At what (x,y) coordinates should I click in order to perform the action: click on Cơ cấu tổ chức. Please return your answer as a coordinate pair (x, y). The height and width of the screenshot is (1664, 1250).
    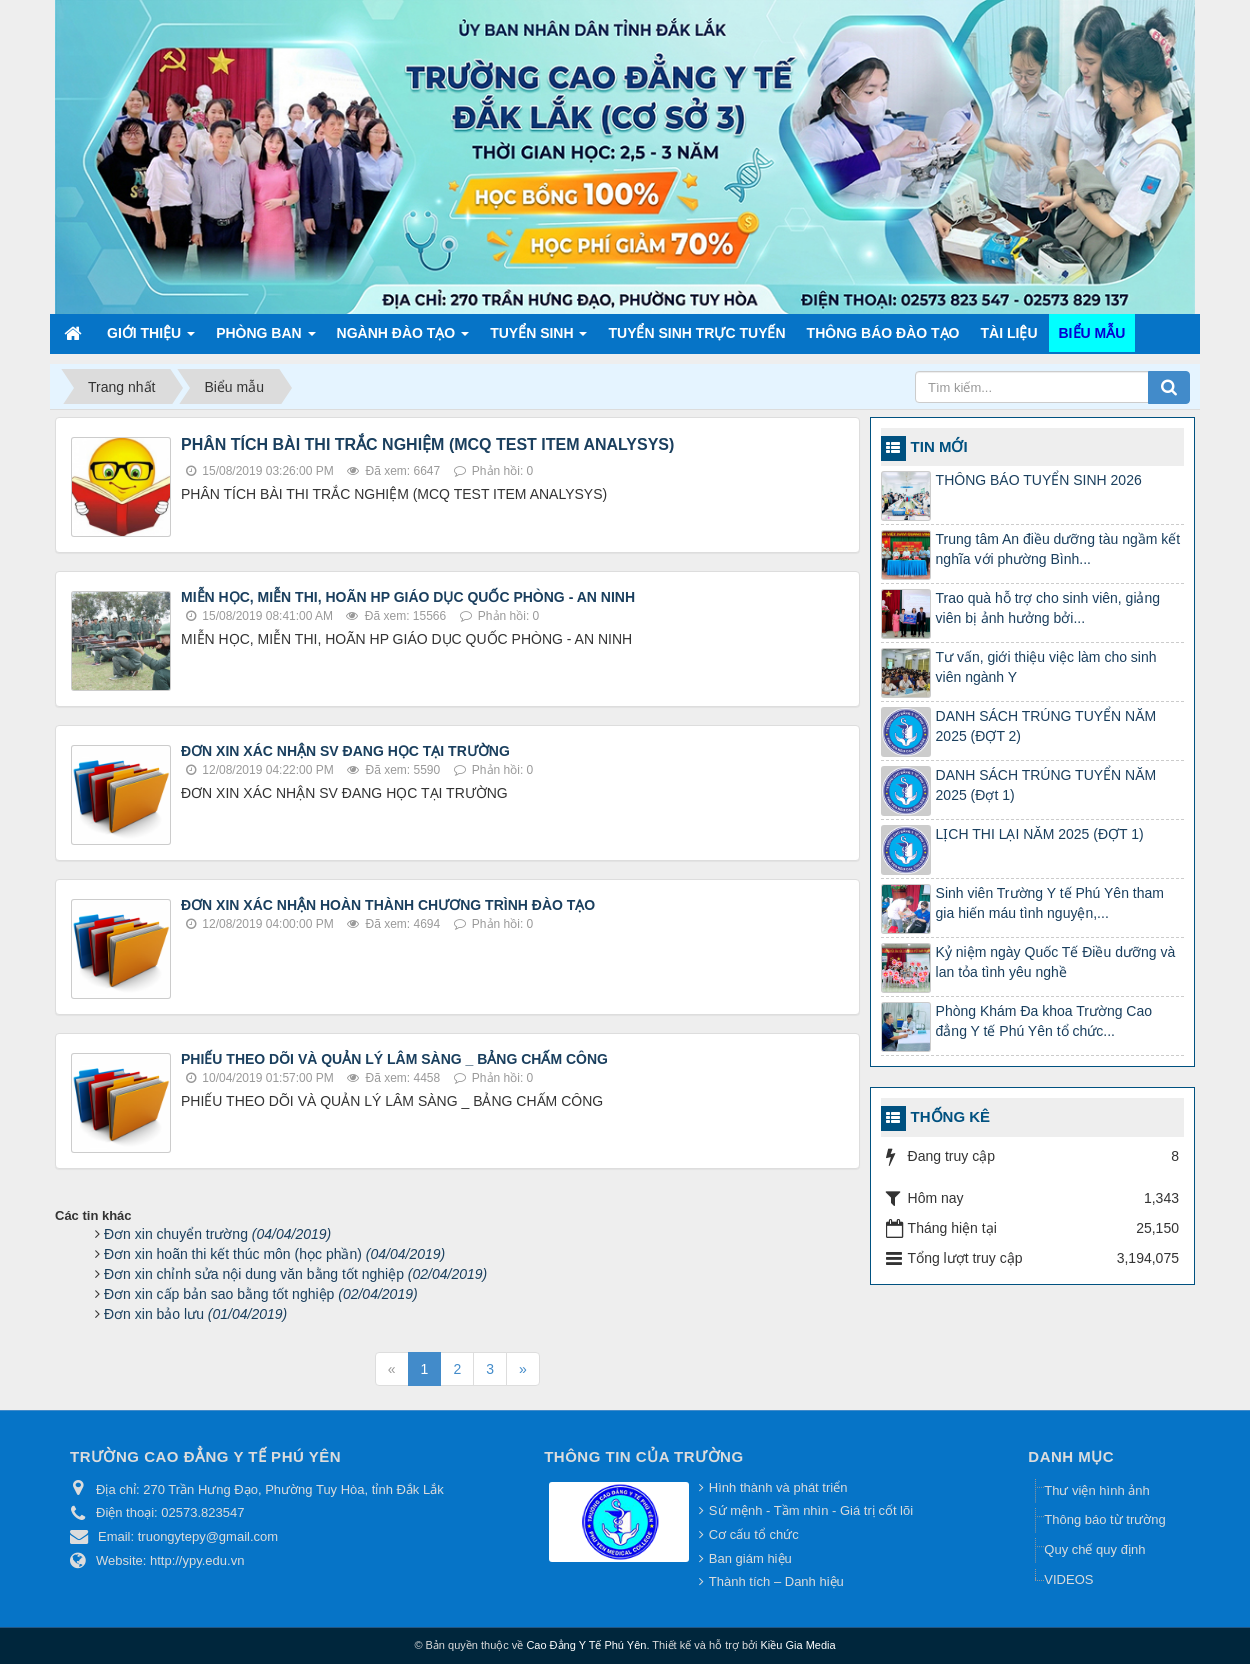
    Looking at the image, I should click on (754, 1534).